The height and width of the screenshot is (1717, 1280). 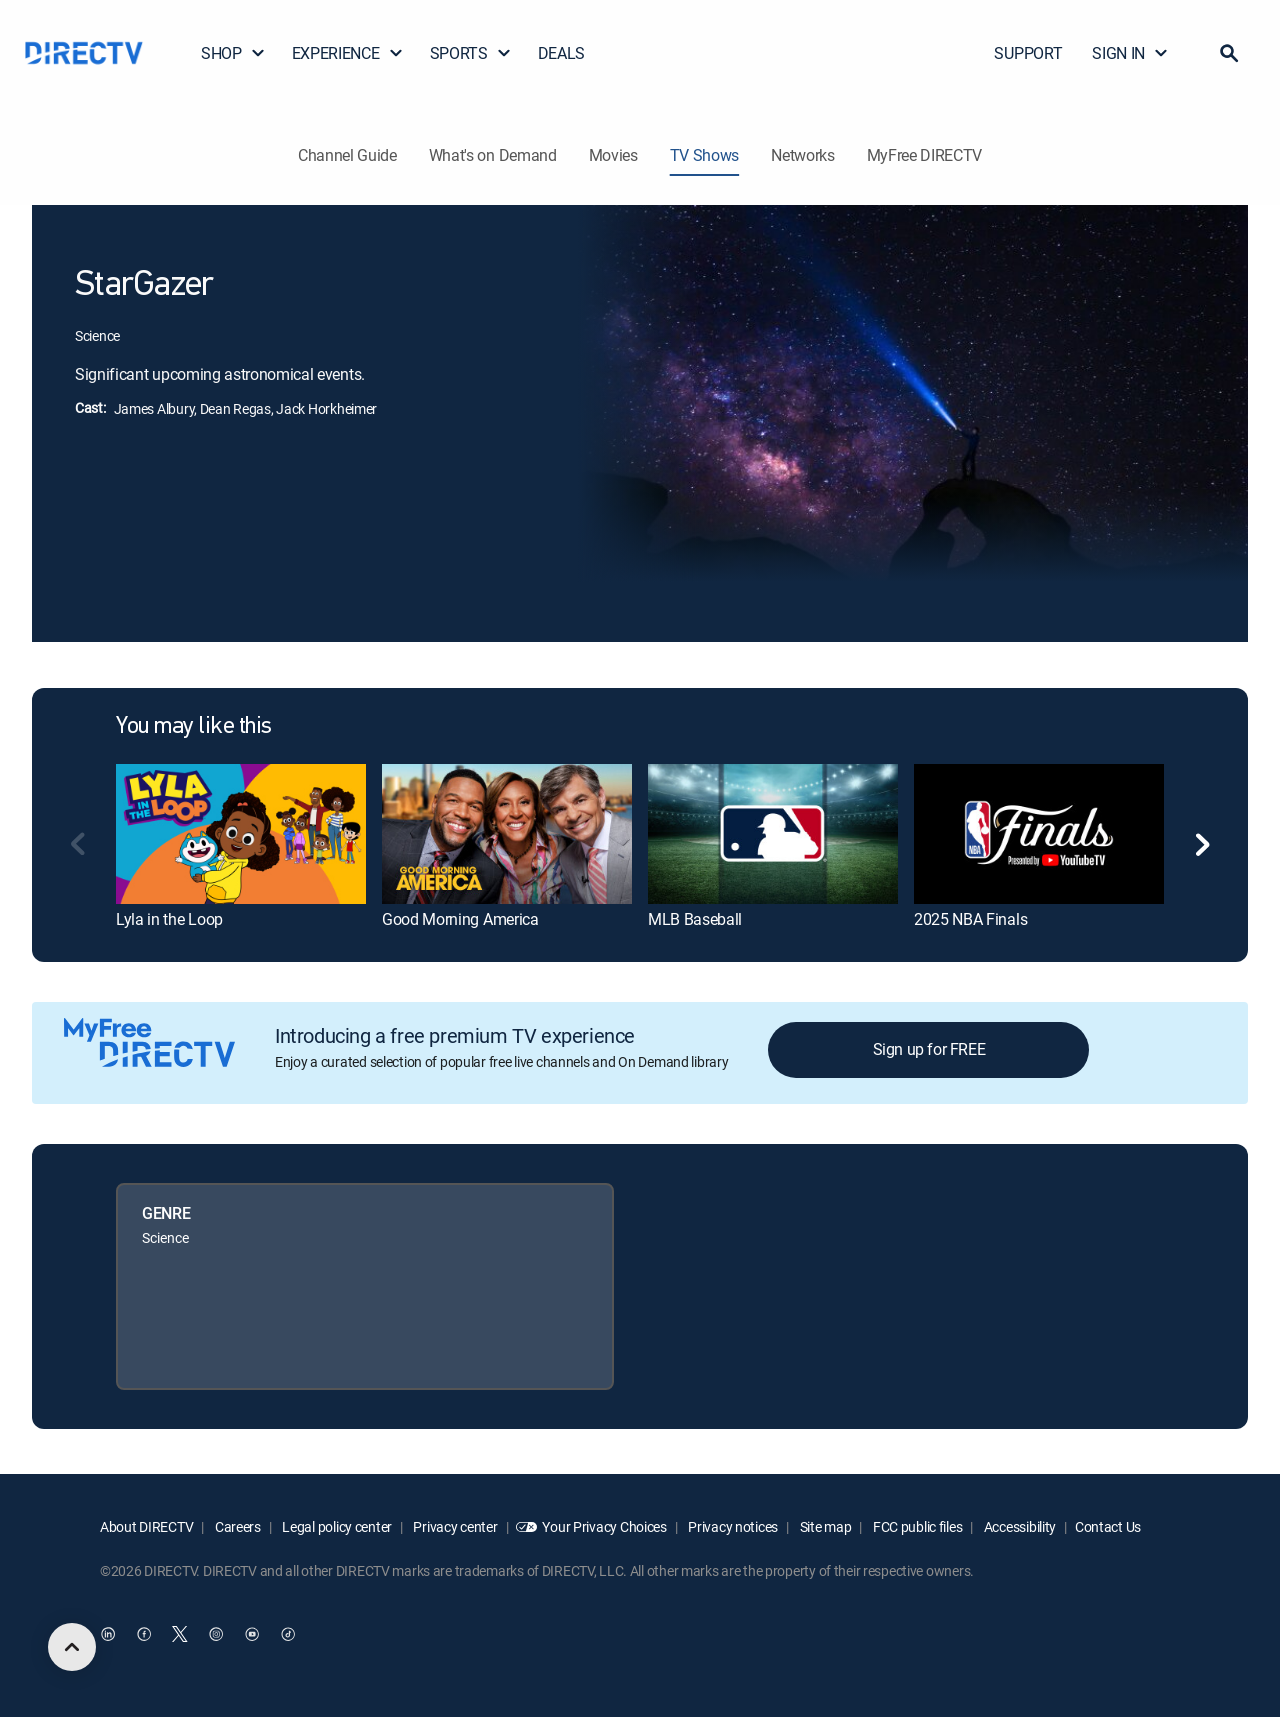 I want to click on MyFree DIRECTV, so click(x=925, y=155).